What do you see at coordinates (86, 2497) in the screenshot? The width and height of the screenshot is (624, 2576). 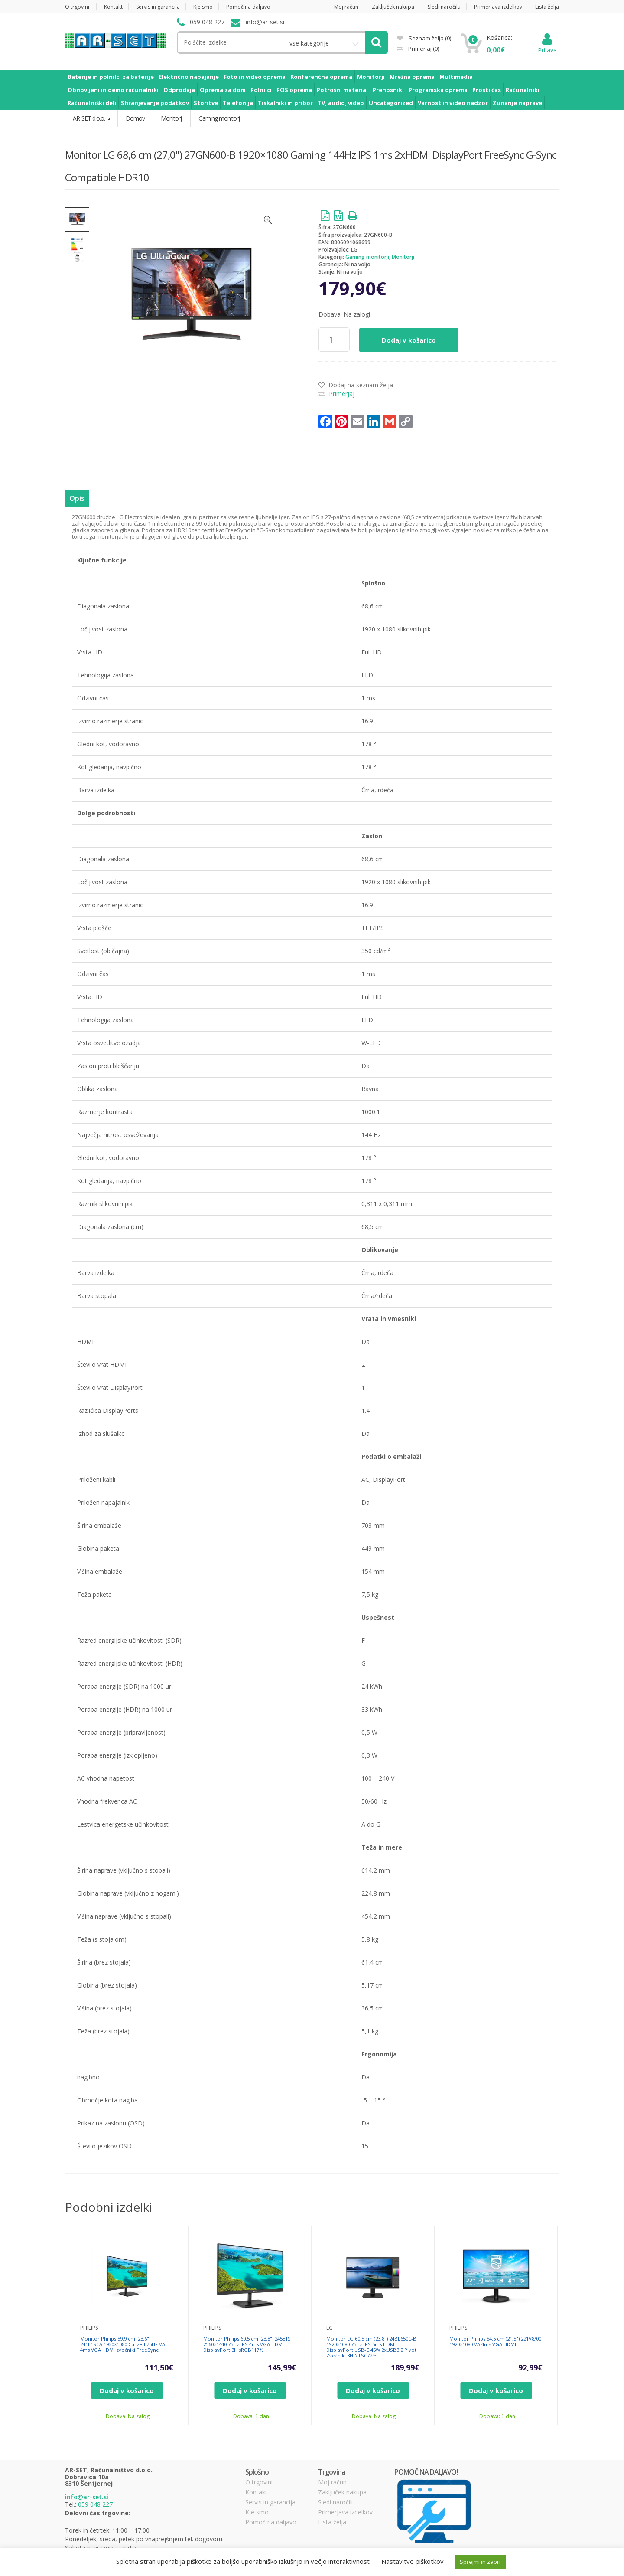 I see `info@ar-set.si` at bounding box center [86, 2497].